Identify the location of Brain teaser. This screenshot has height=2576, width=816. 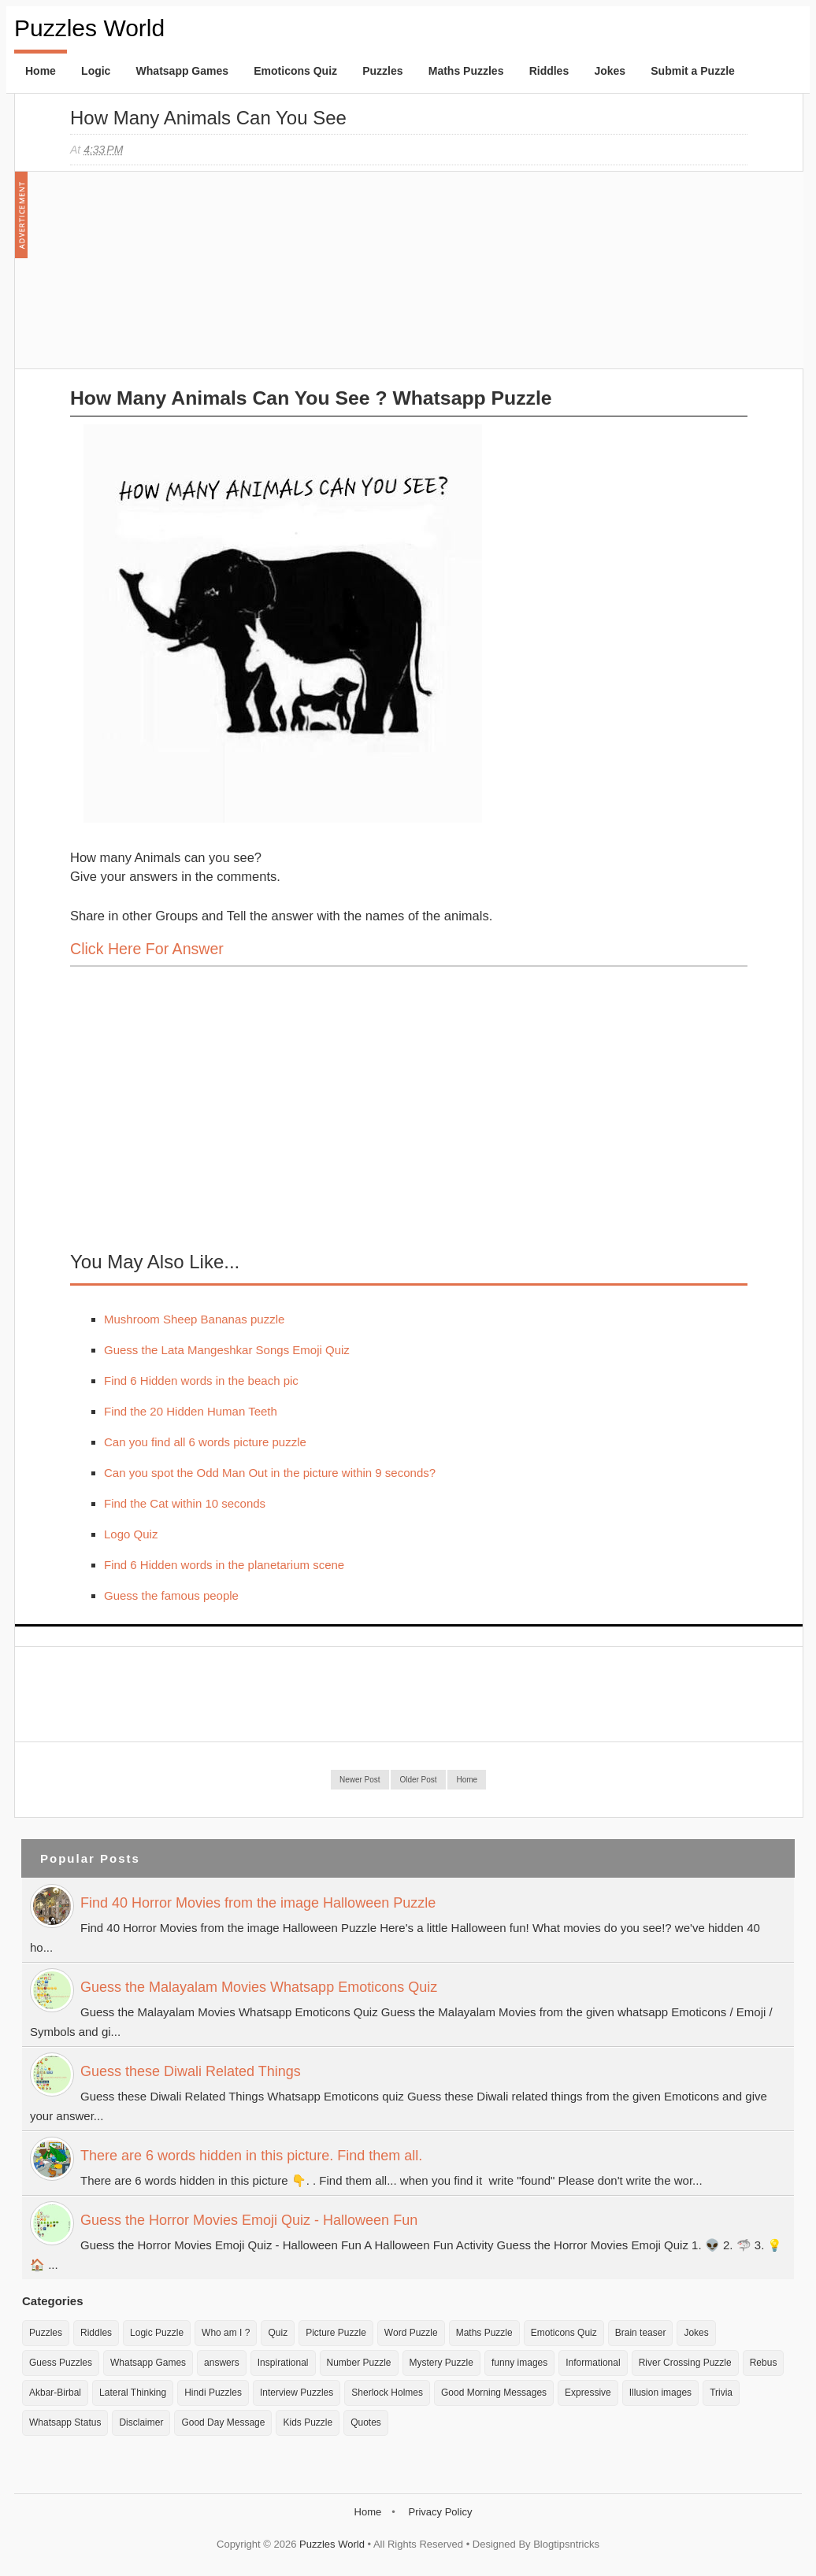
(640, 2332).